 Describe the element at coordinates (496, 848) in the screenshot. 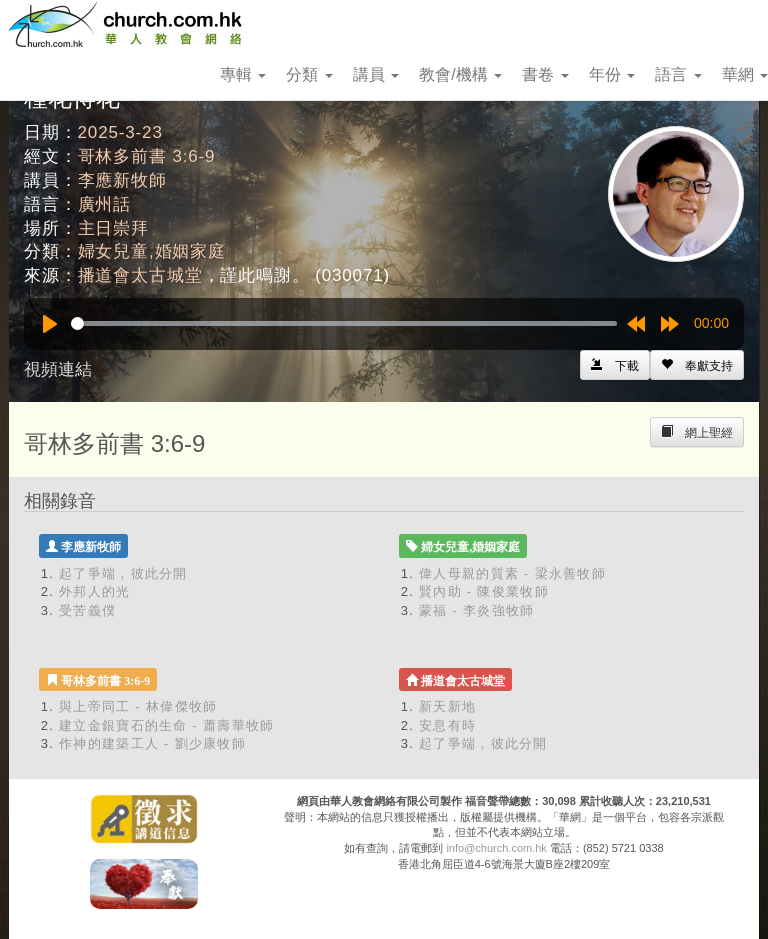

I see `info@church.com.hk` at that location.